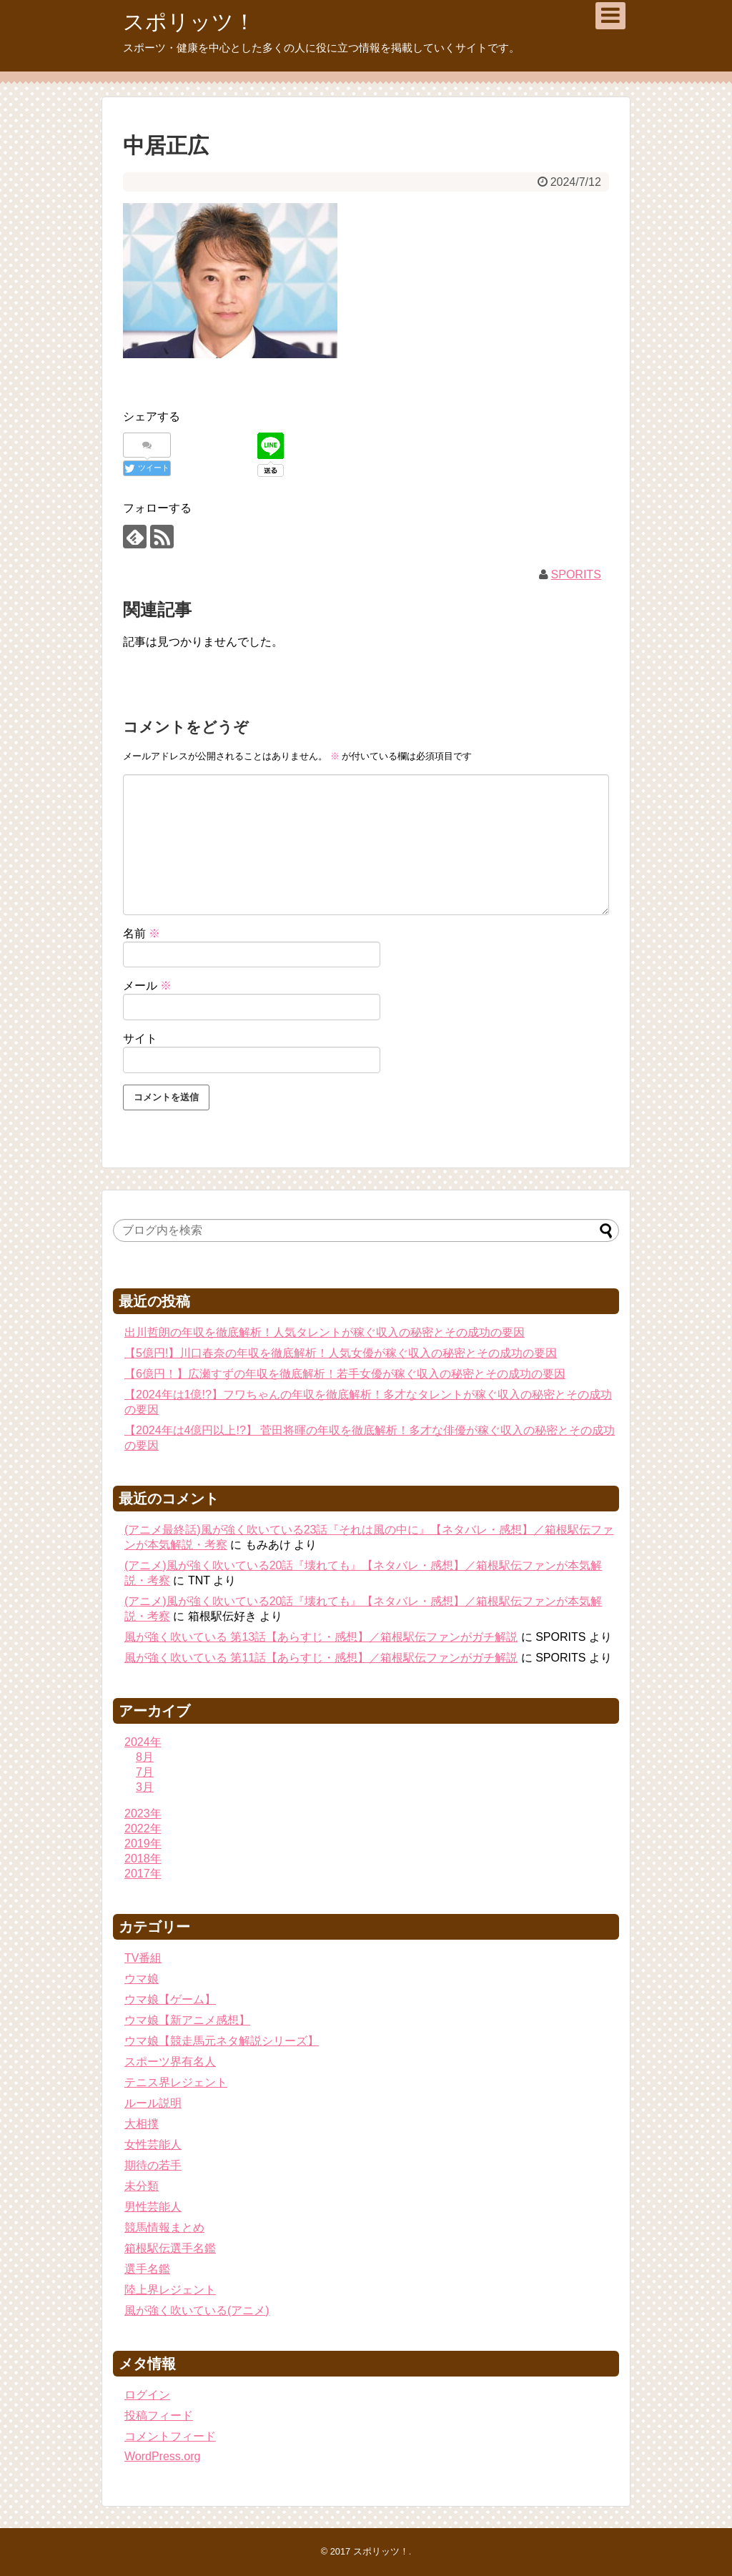  I want to click on ウマ娘【競走馬元ネタ解説シリーズ】, so click(221, 2041).